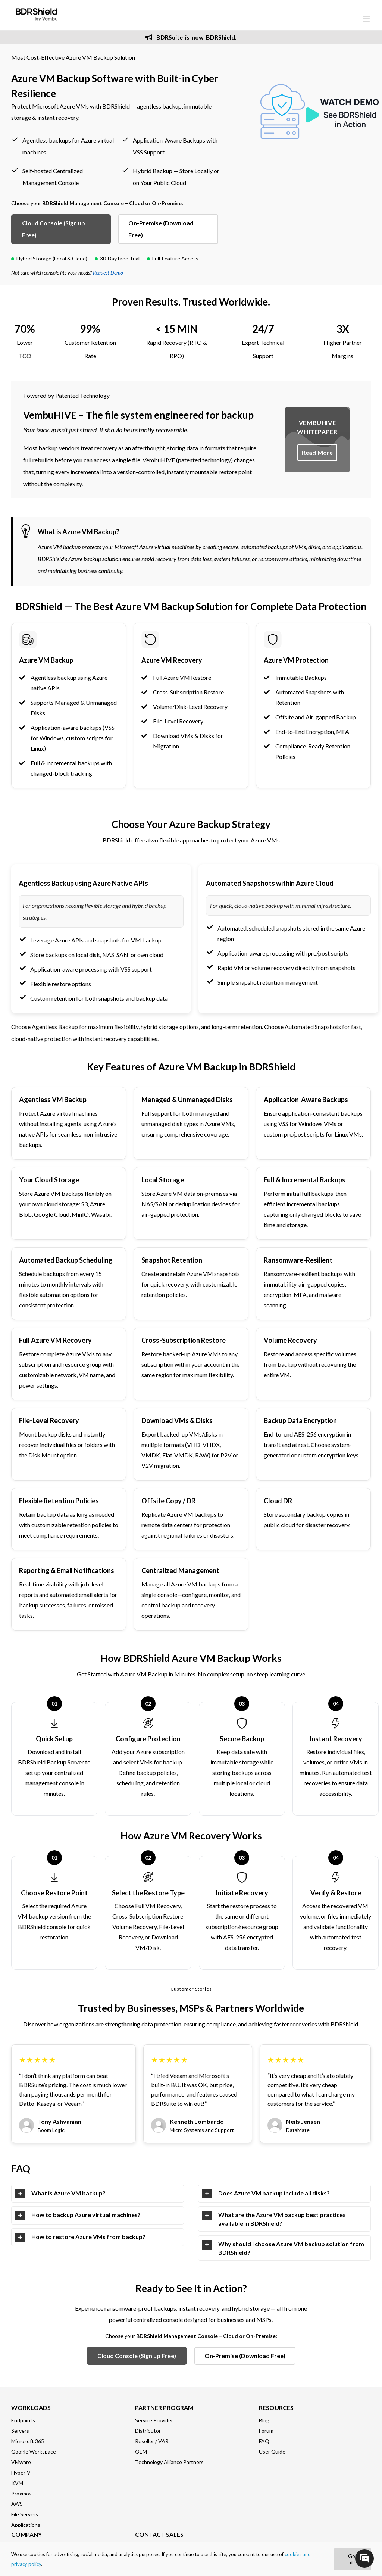  What do you see at coordinates (154, 2420) in the screenshot?
I see `Service Provider` at bounding box center [154, 2420].